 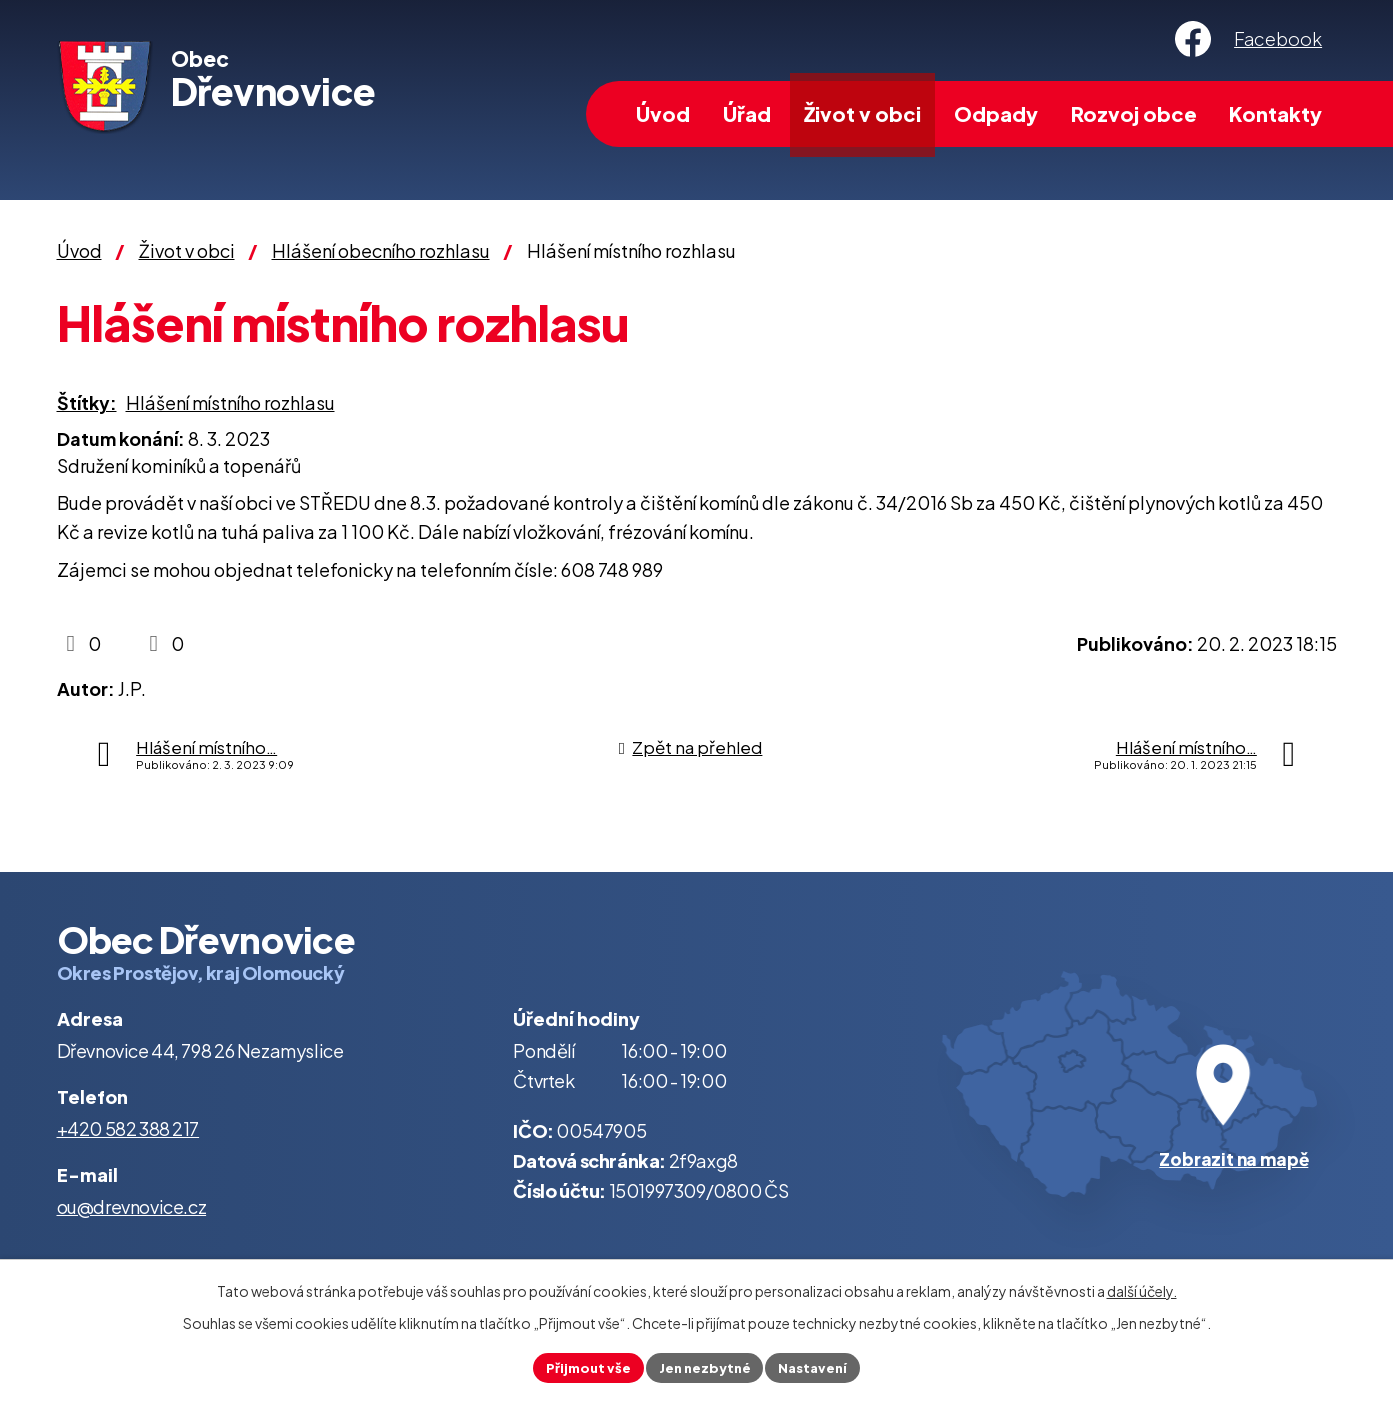 What do you see at coordinates (132, 1206) in the screenshot?
I see `ou@drevnovice.cz` at bounding box center [132, 1206].